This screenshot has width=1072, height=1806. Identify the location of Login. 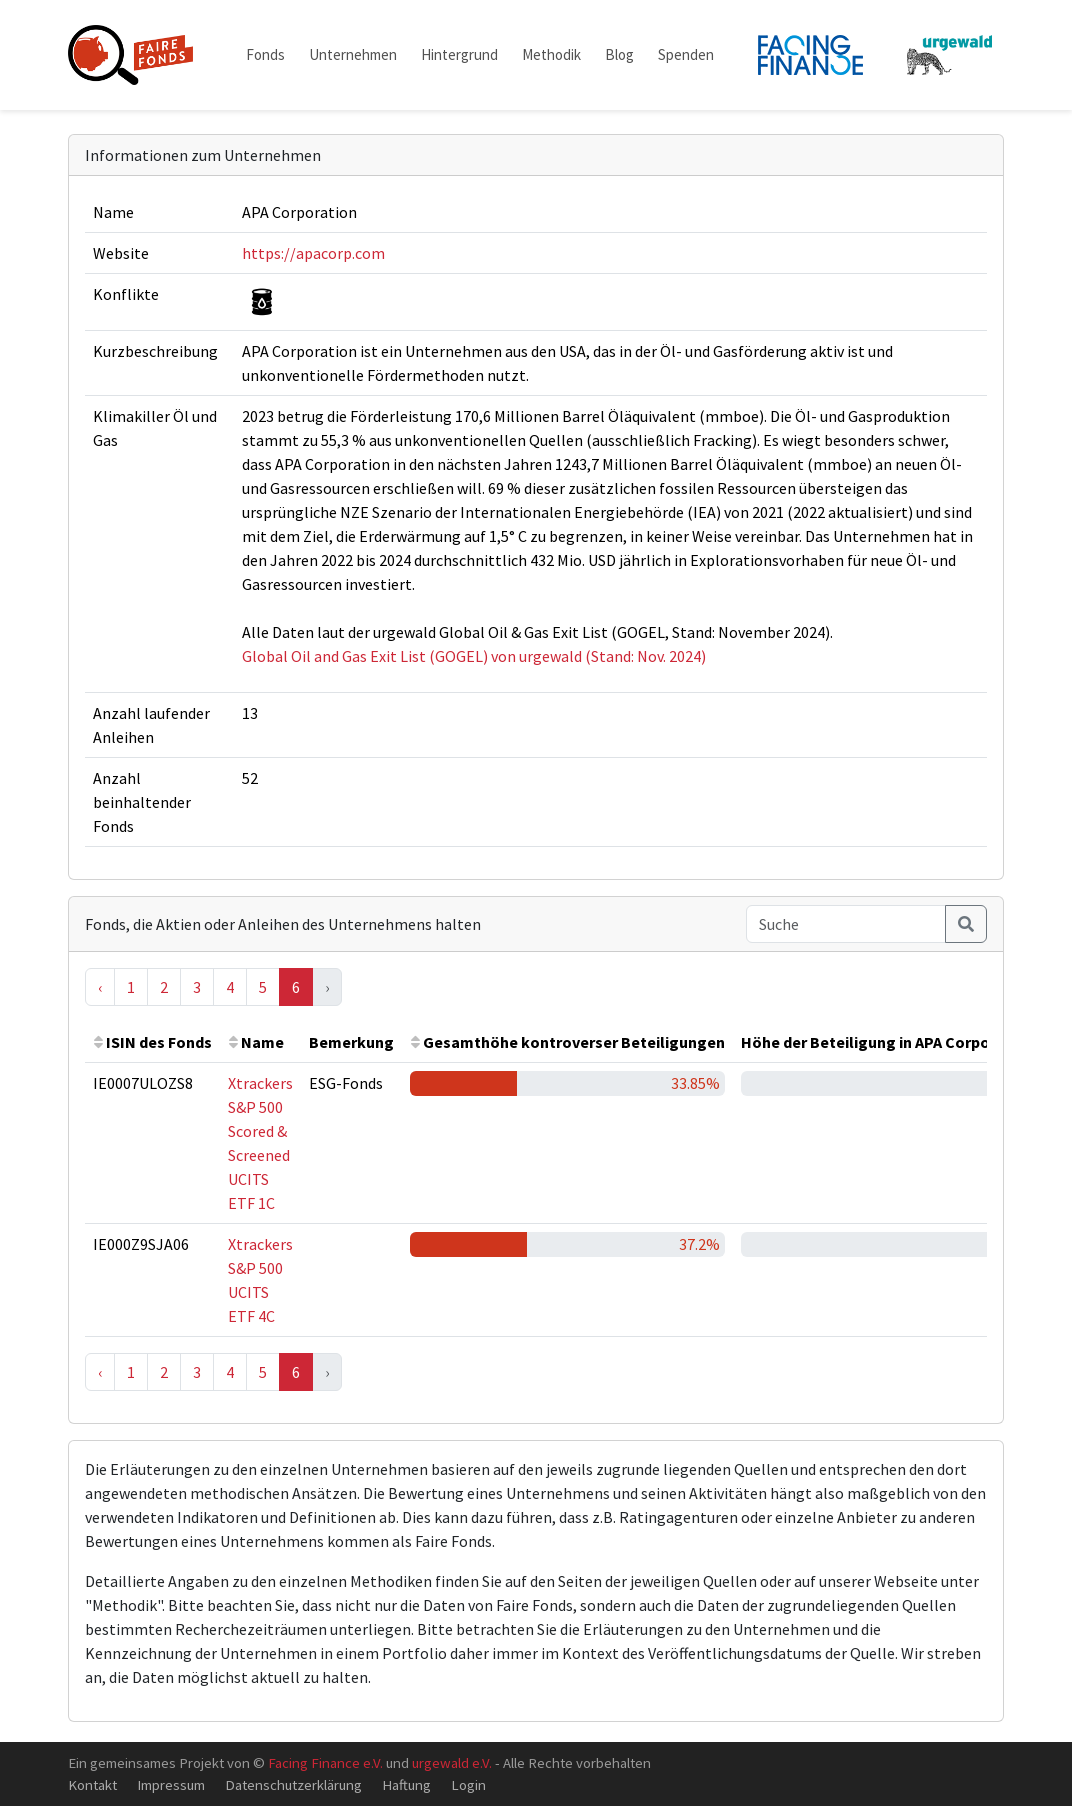
(468, 1784).